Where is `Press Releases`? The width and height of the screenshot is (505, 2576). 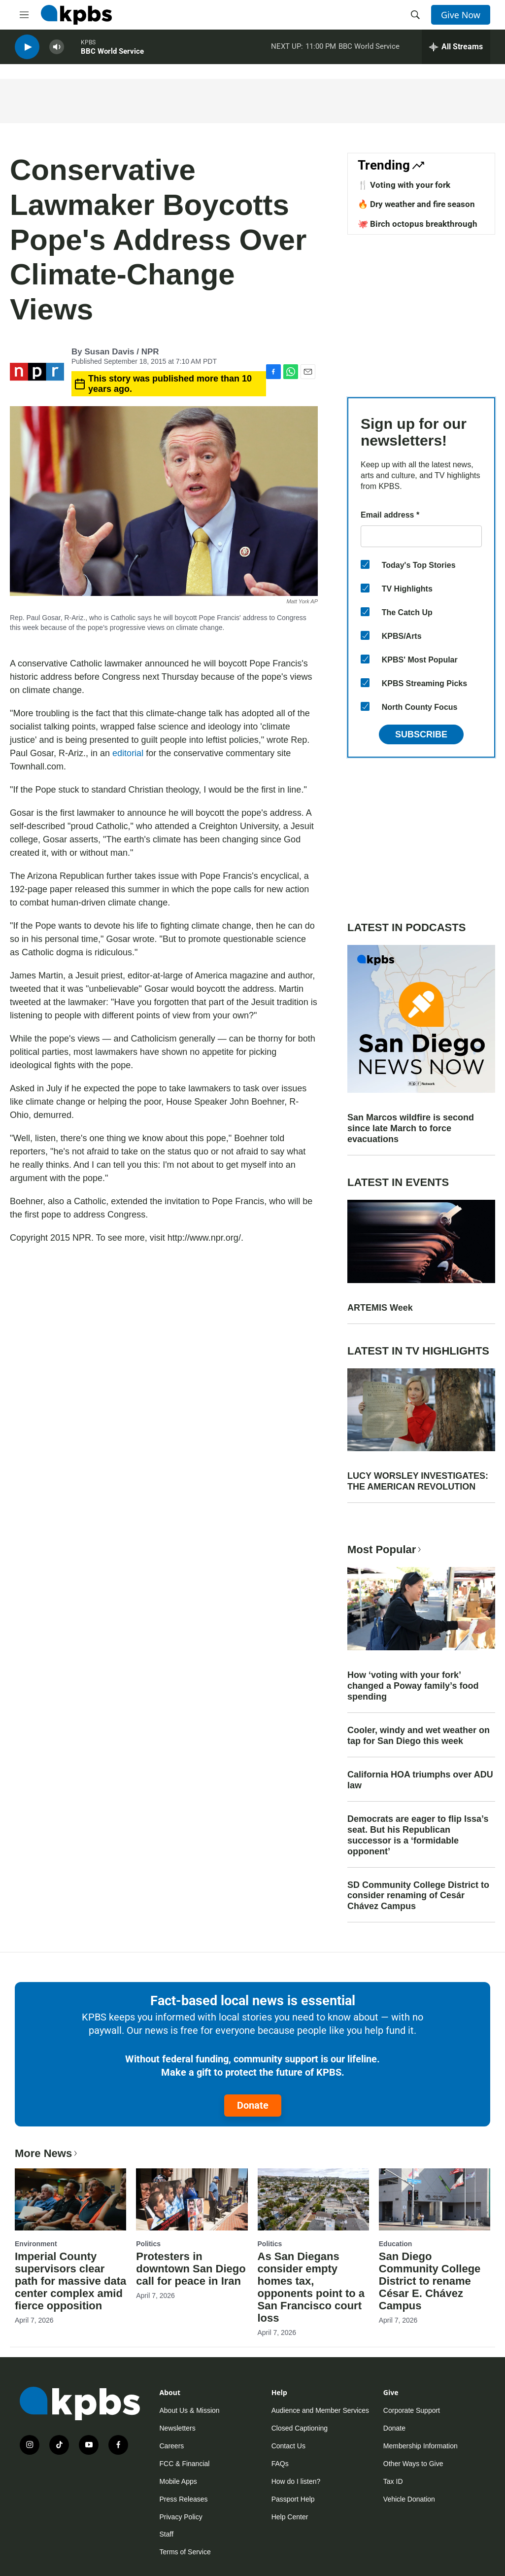
Press Releases is located at coordinates (184, 2499).